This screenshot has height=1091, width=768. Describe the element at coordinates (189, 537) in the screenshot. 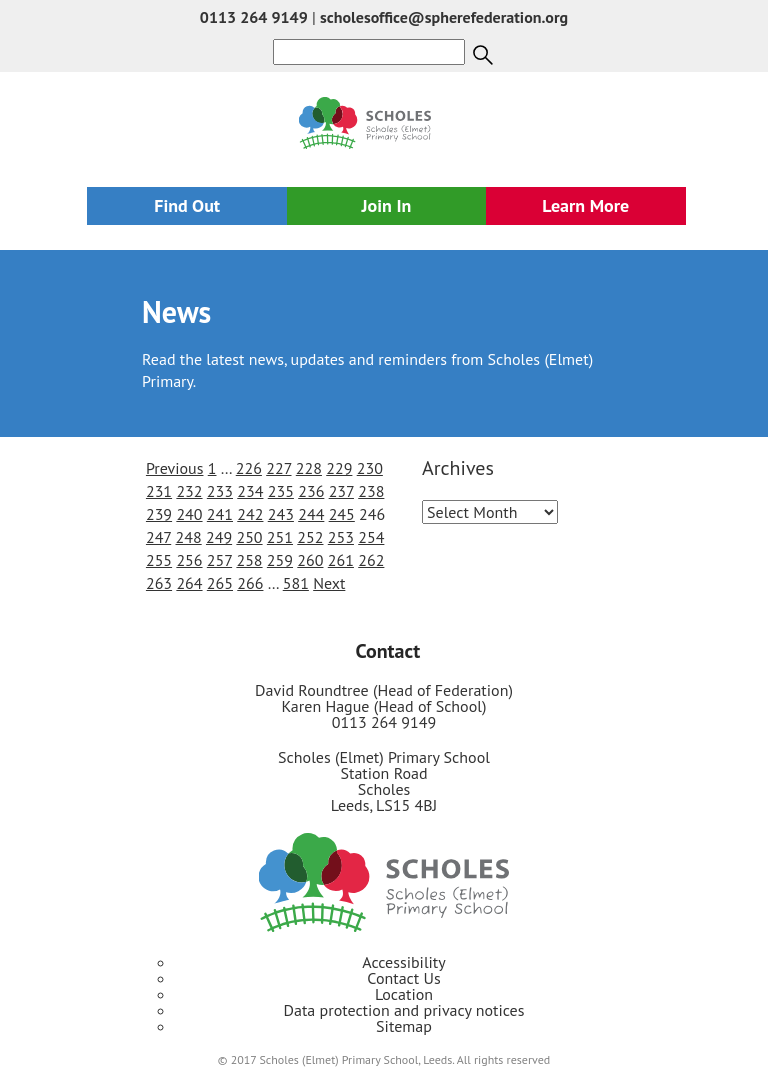

I see `248` at that location.